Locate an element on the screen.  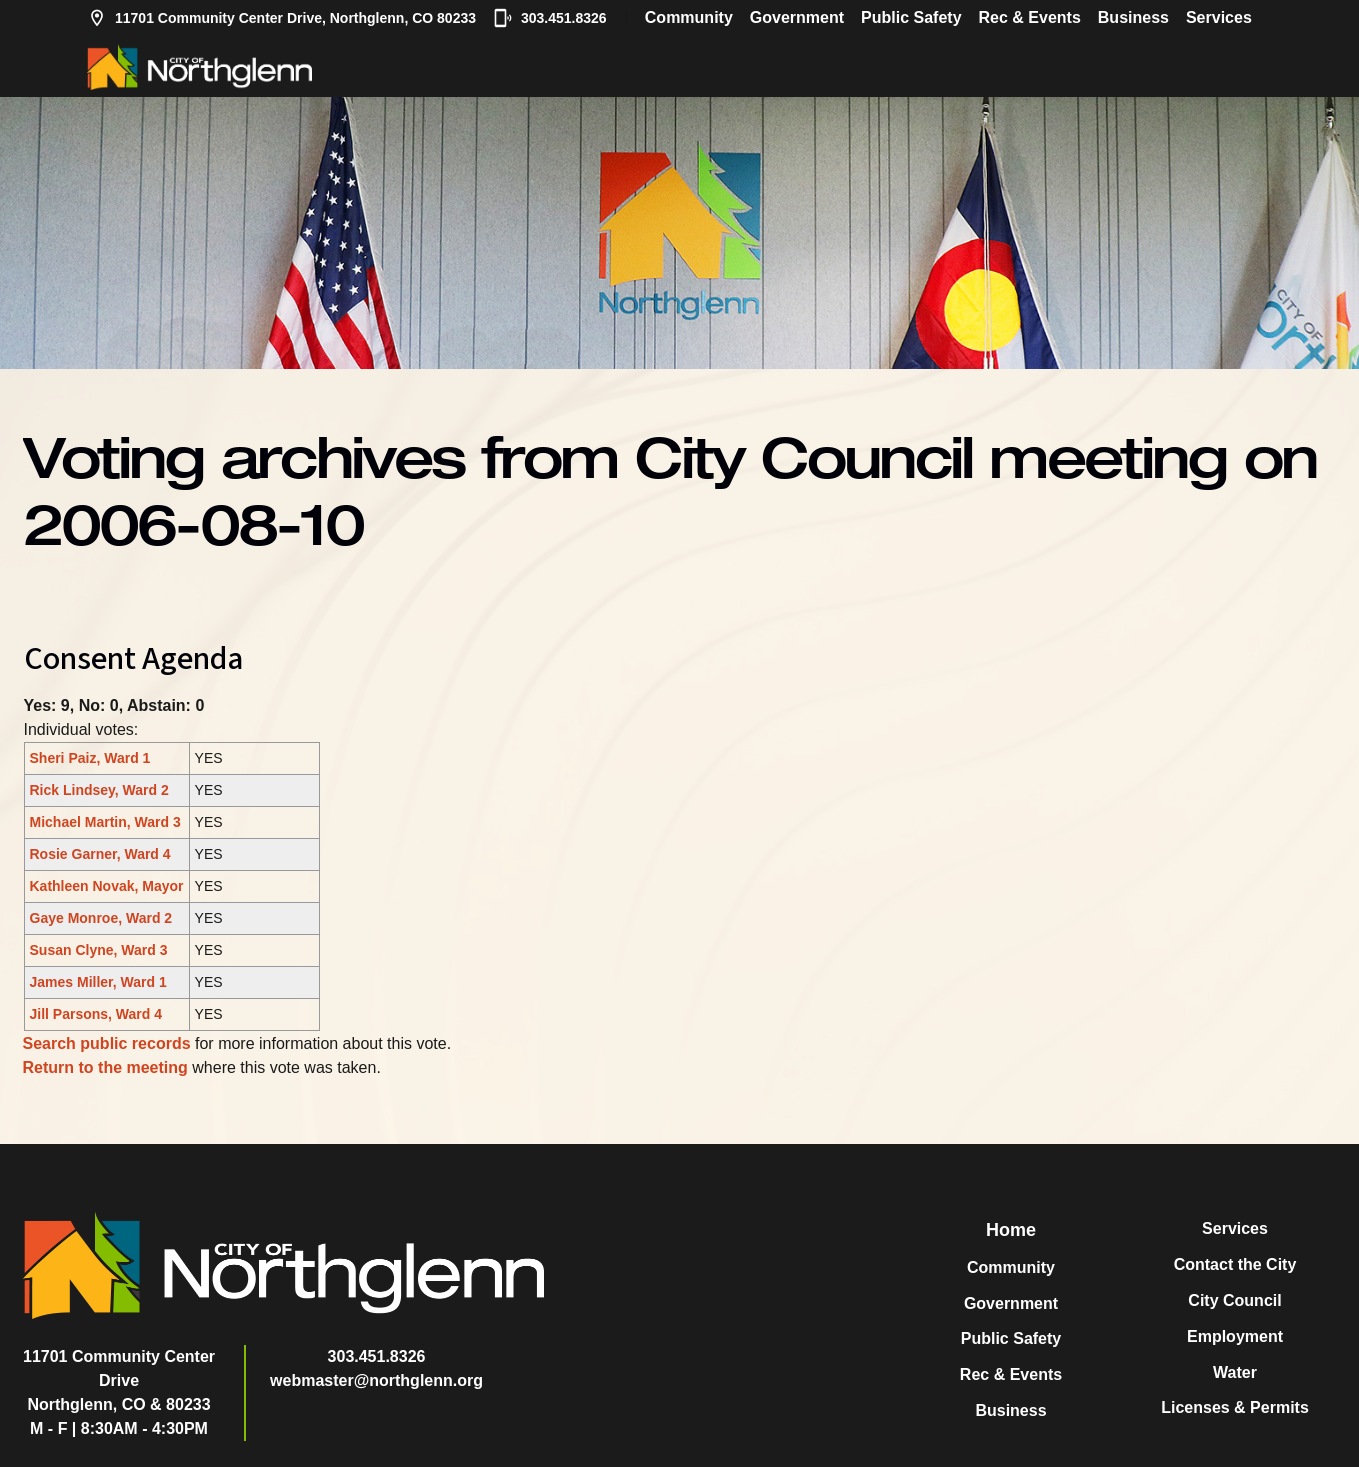
Sheri Paiz, Ward 1 is located at coordinates (90, 758).